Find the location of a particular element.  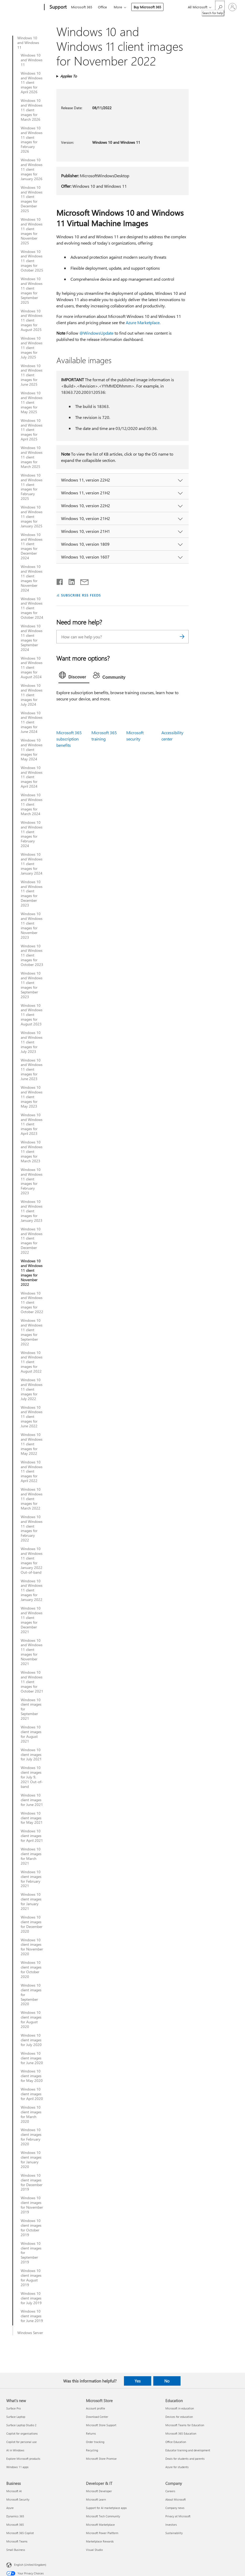

Microsoft Learn [Microsoft Learn Developer & IT] is located at coordinates (96, 2499).